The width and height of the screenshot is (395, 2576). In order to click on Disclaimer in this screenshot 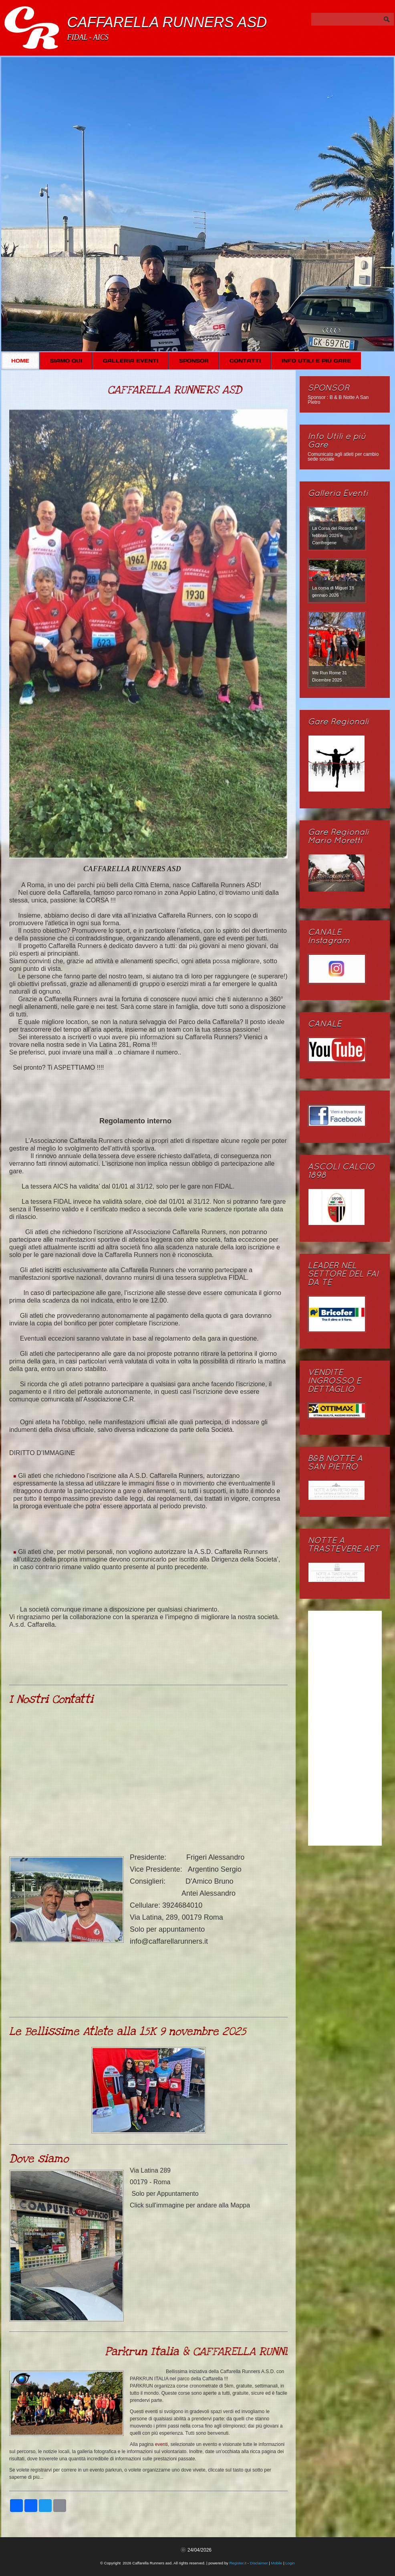, I will do `click(259, 2563)`.